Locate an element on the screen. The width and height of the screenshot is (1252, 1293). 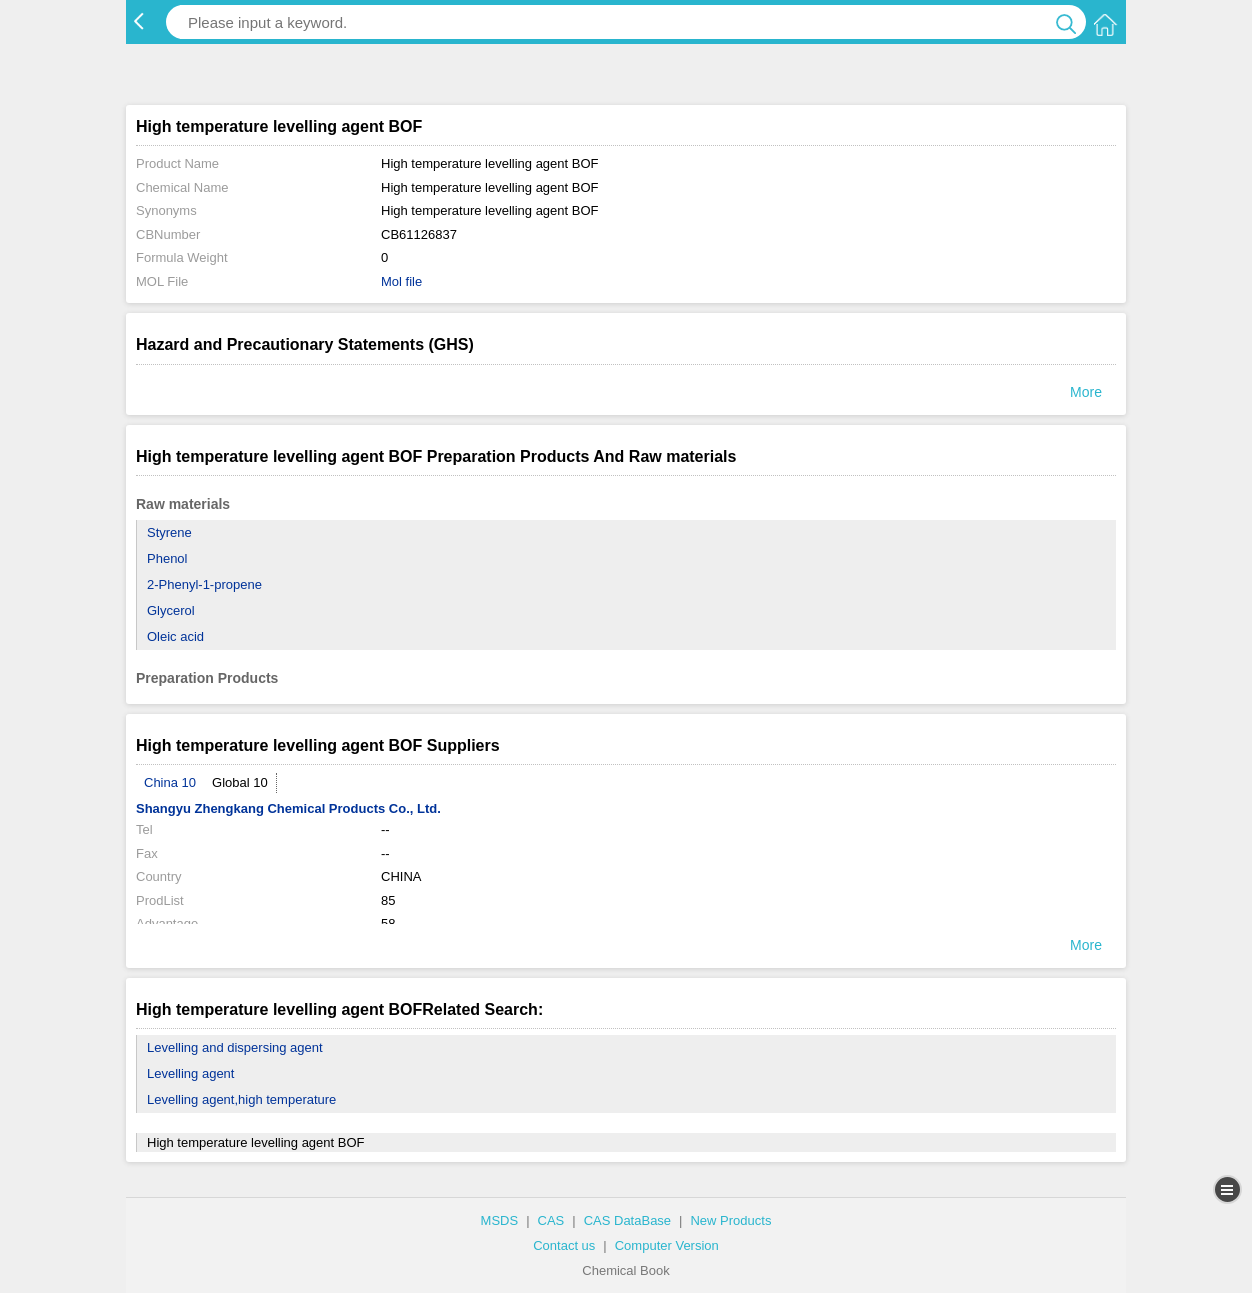
Oleic acid is located at coordinates (175, 636).